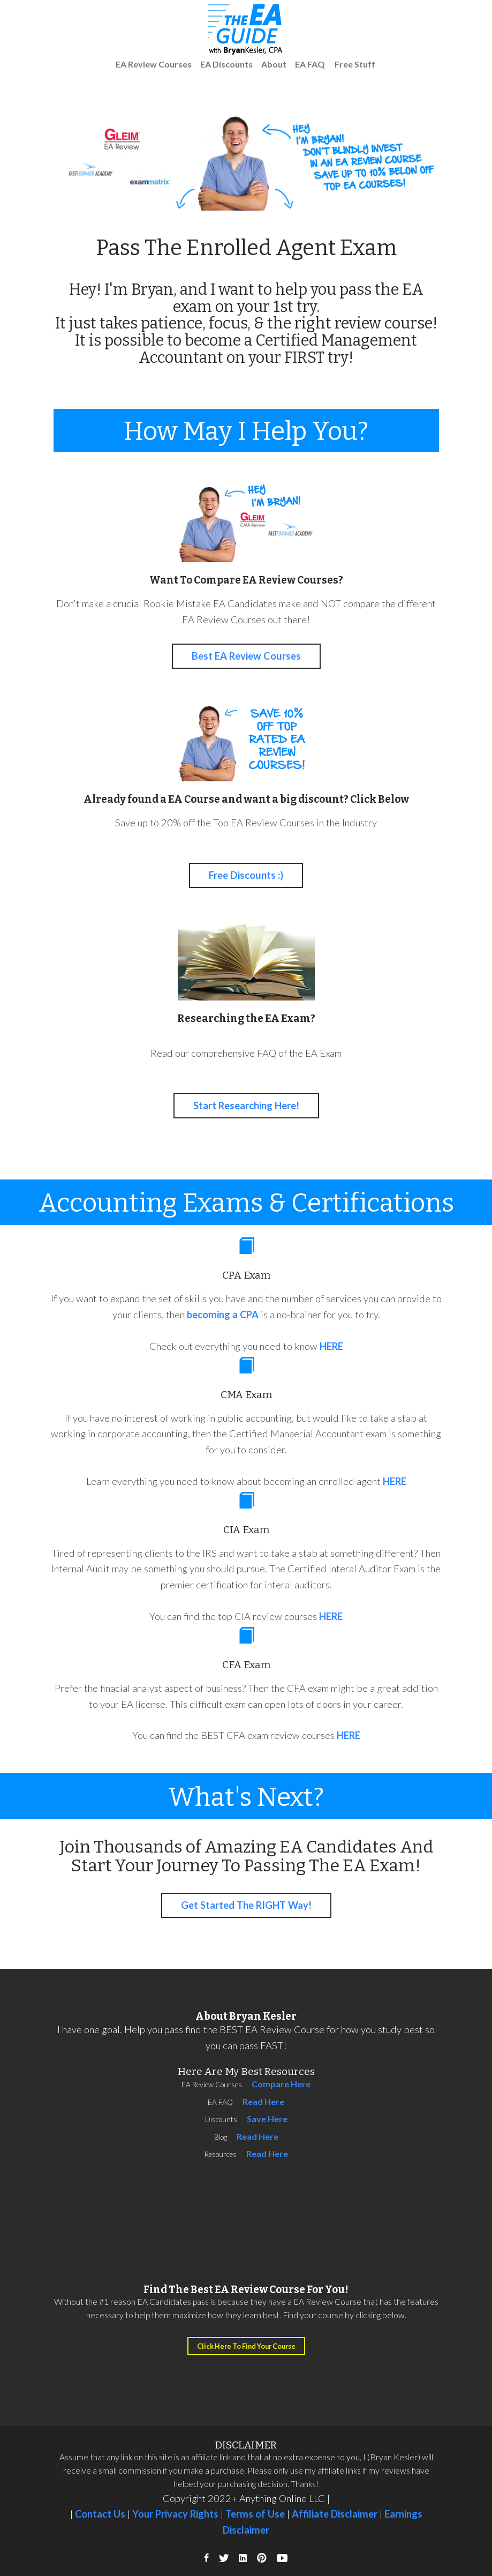  I want to click on Free Stuff, so click(355, 64).